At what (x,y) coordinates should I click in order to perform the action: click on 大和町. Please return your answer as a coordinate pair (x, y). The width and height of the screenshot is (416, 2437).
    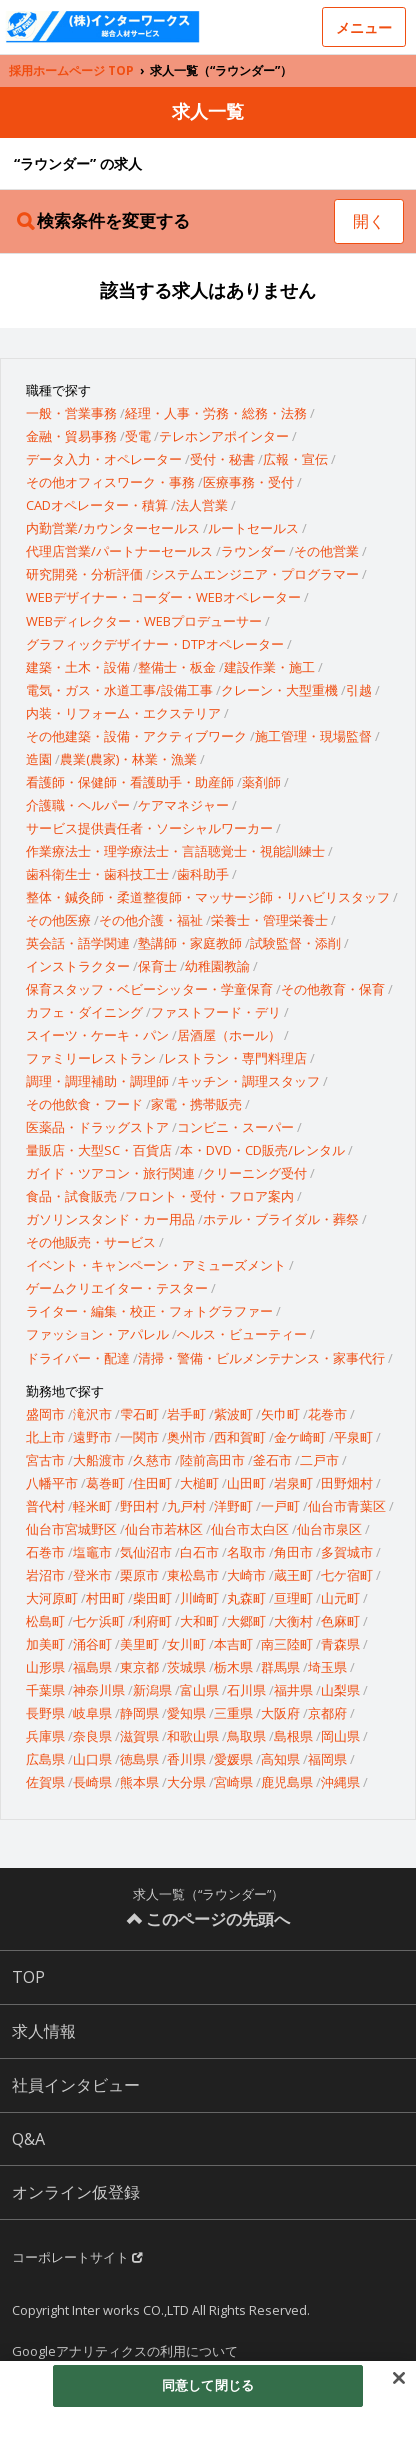
    Looking at the image, I should click on (199, 1621).